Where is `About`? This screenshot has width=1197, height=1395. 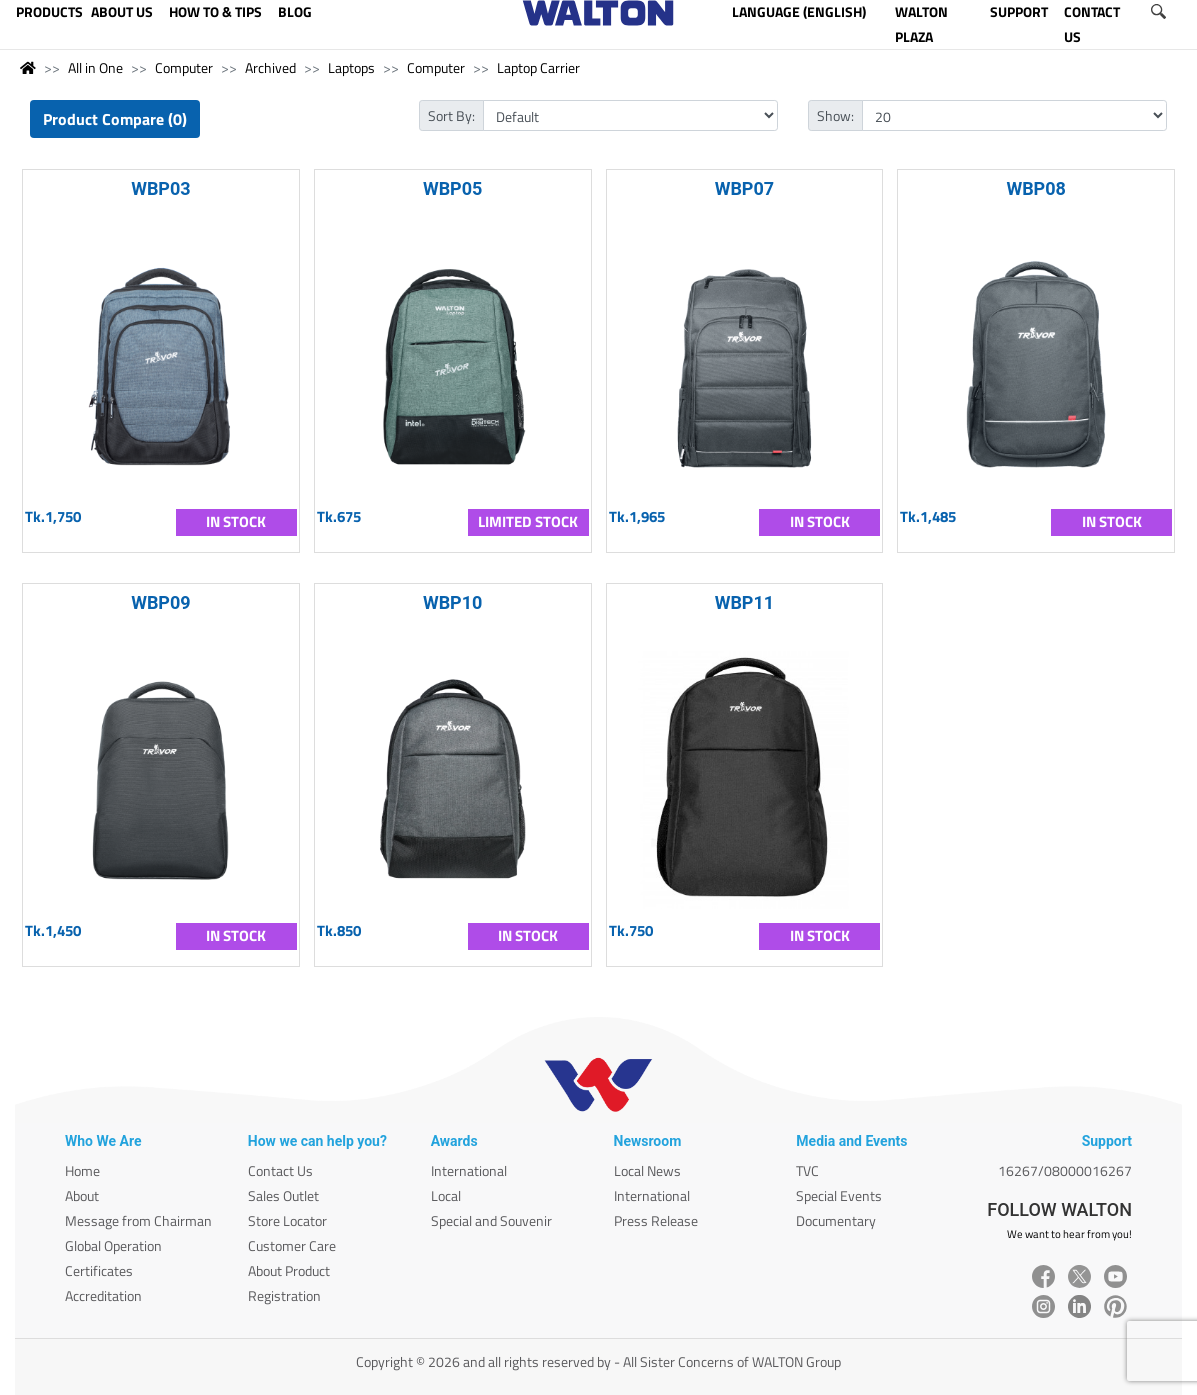
About is located at coordinates (82, 1195).